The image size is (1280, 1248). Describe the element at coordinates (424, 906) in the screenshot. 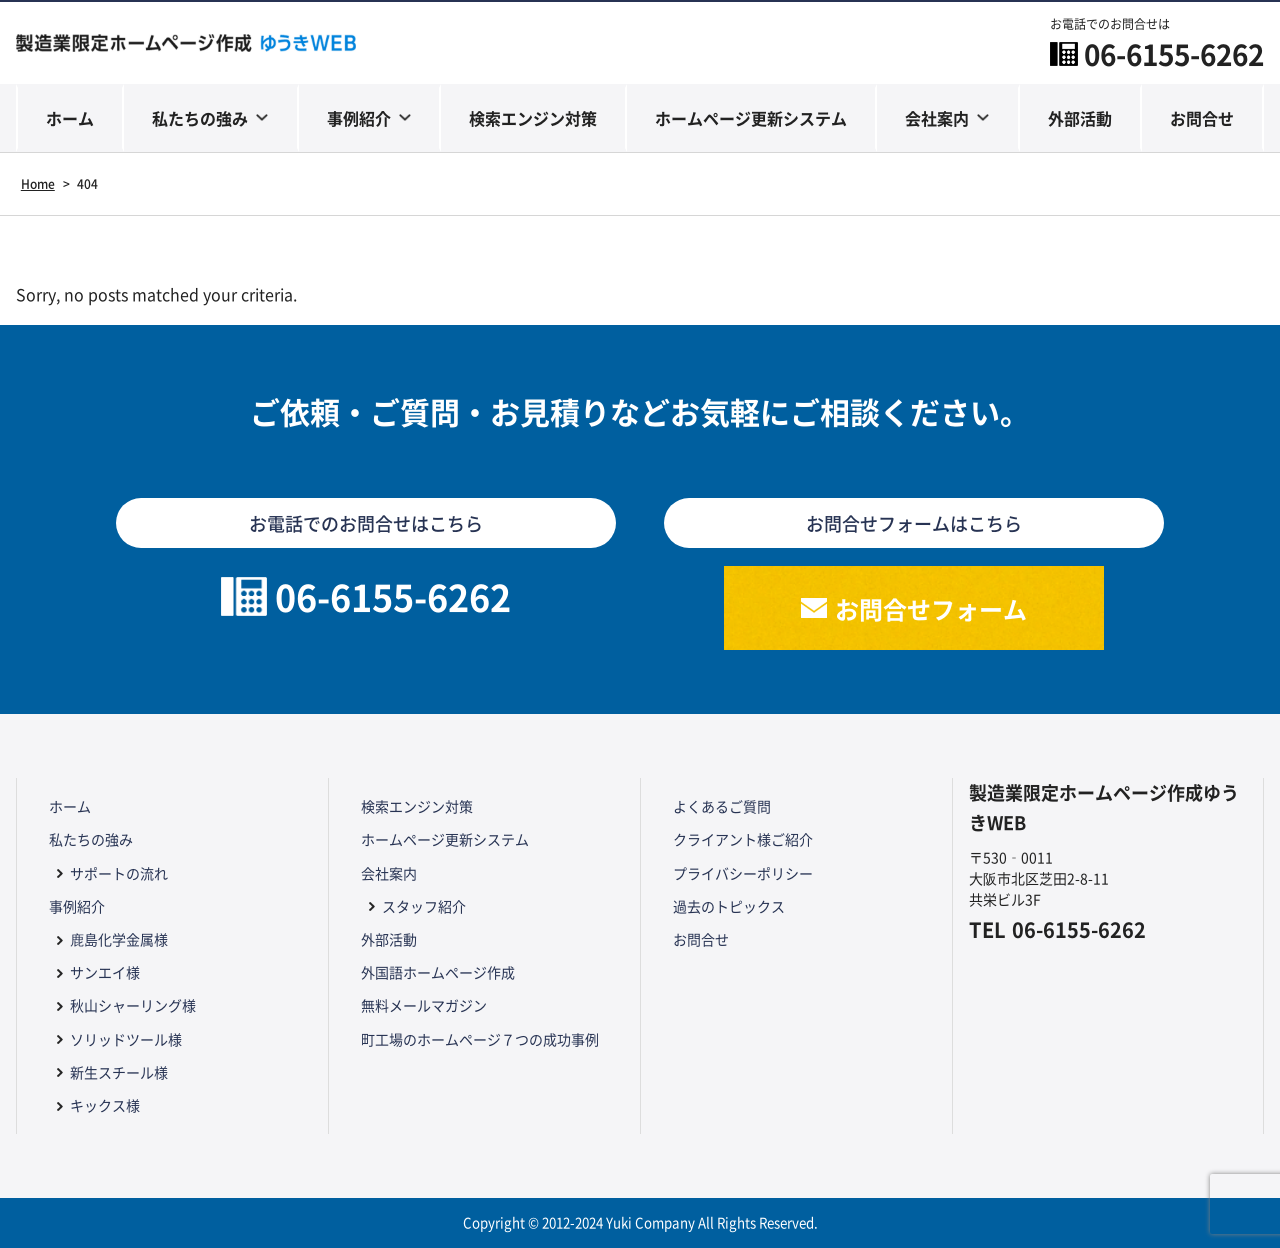

I see `スタッフ紹介` at that location.